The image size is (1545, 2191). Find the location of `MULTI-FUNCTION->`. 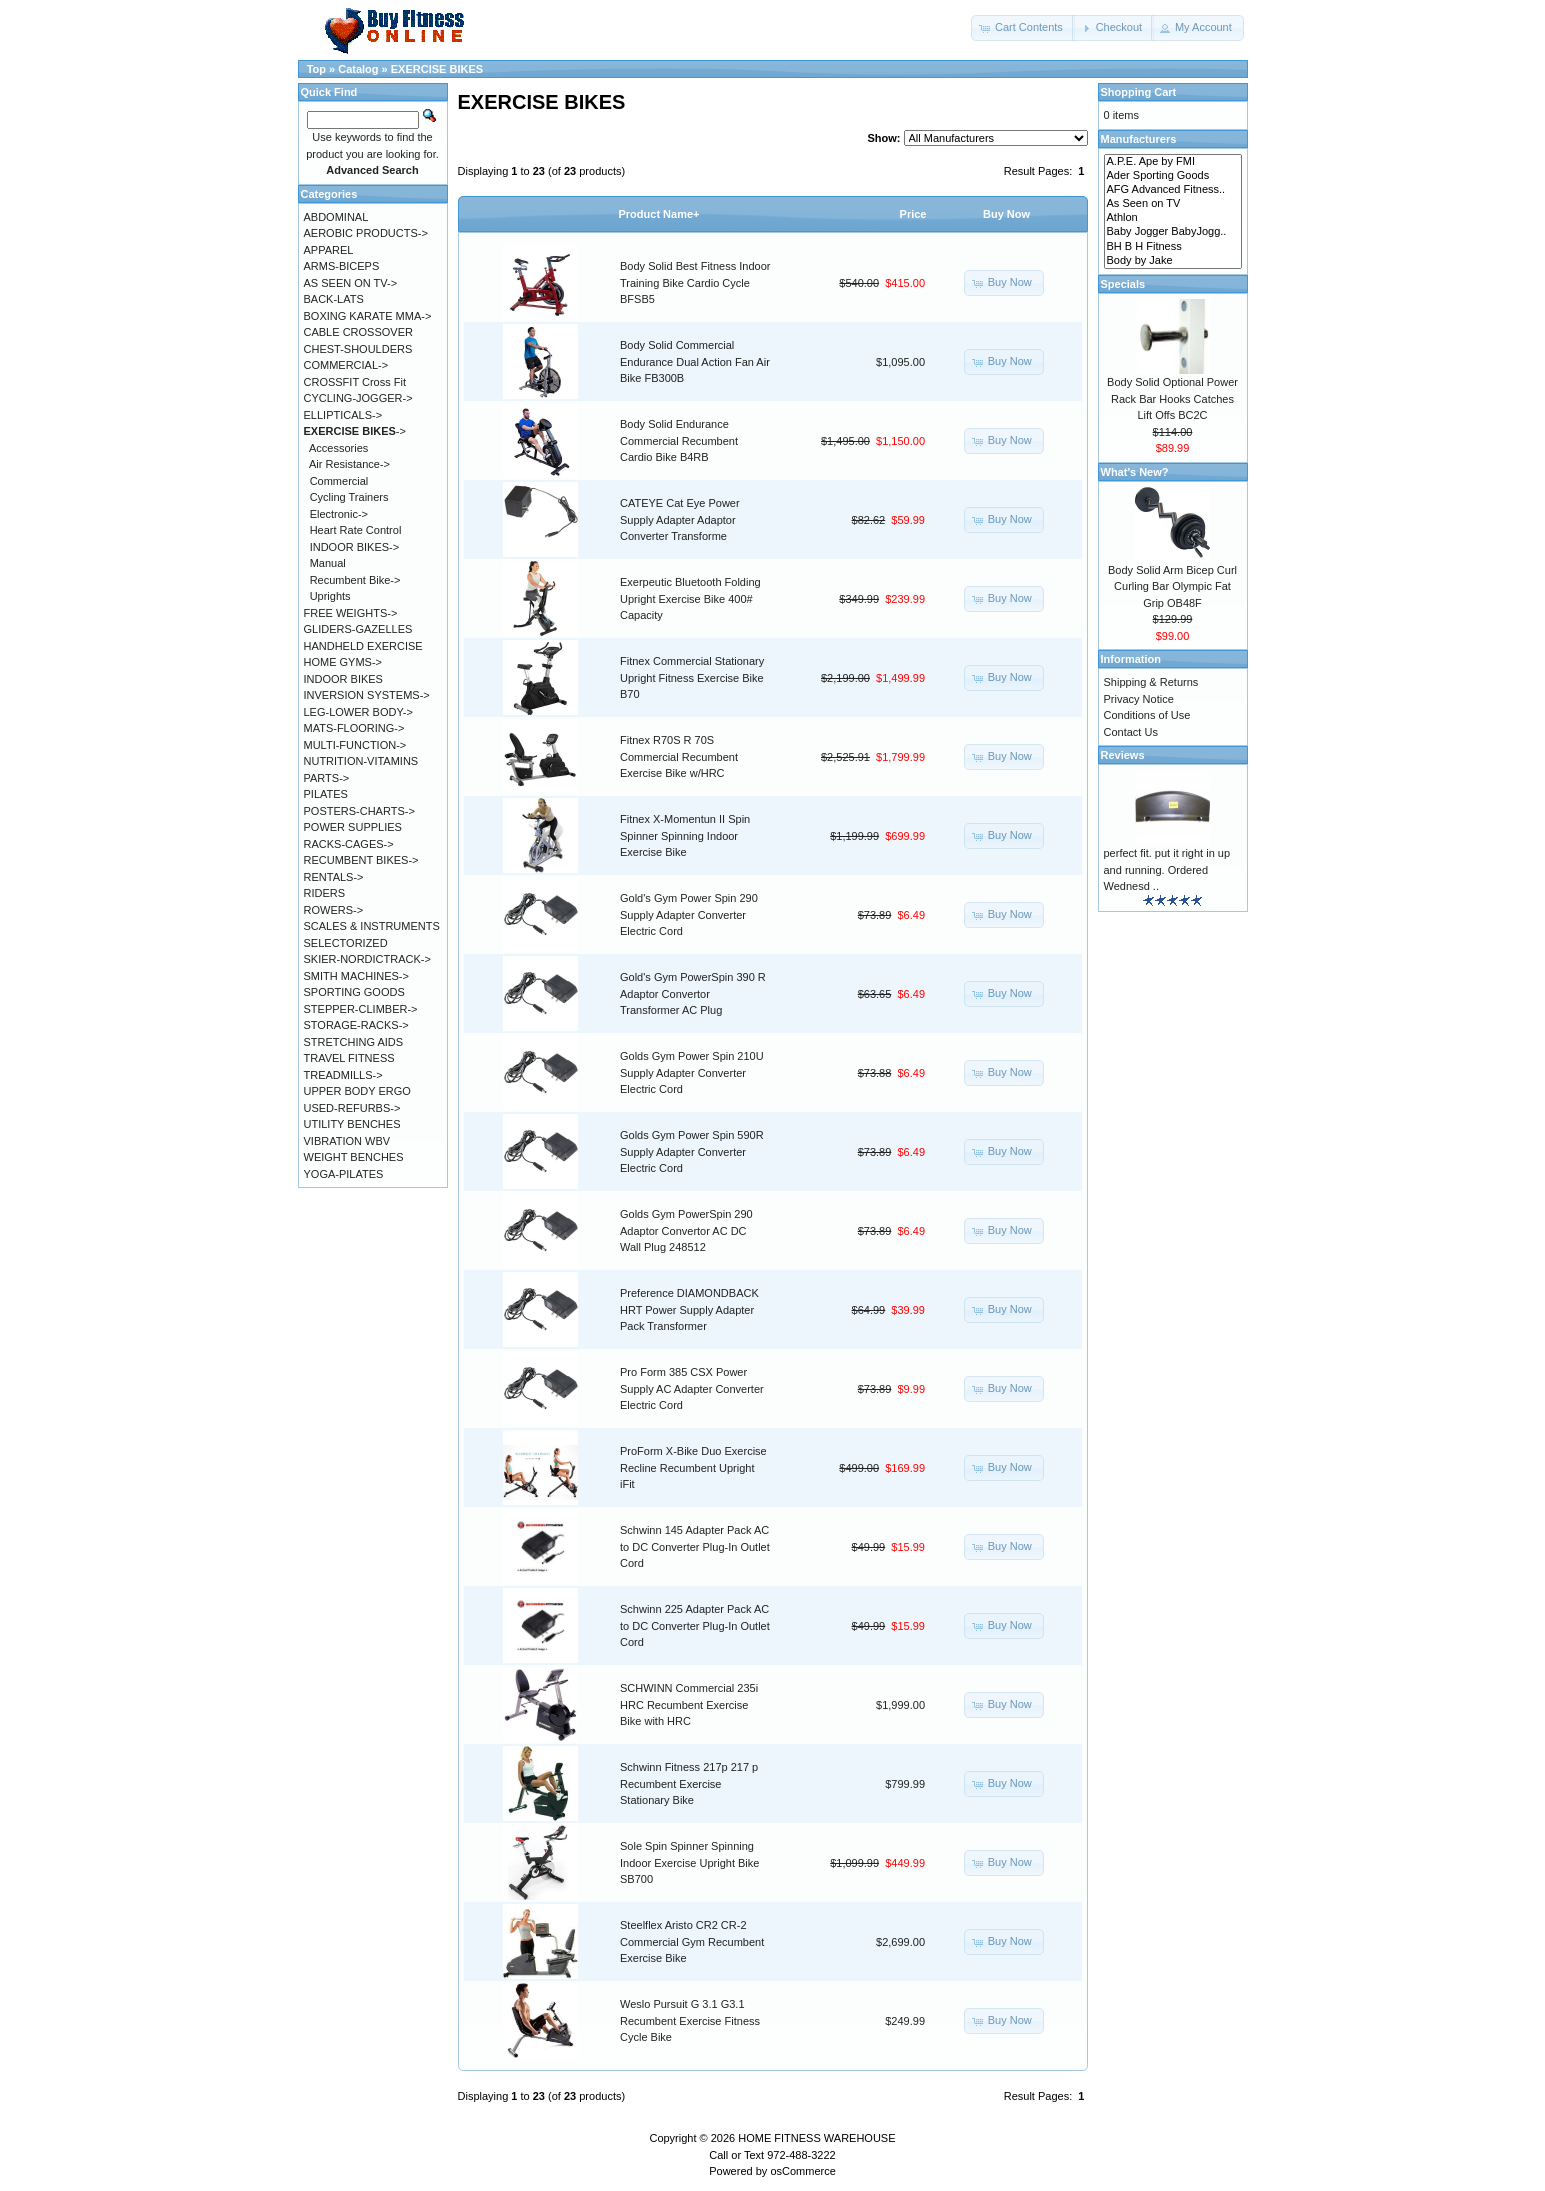

MULTI-FUNCTION-> is located at coordinates (355, 745).